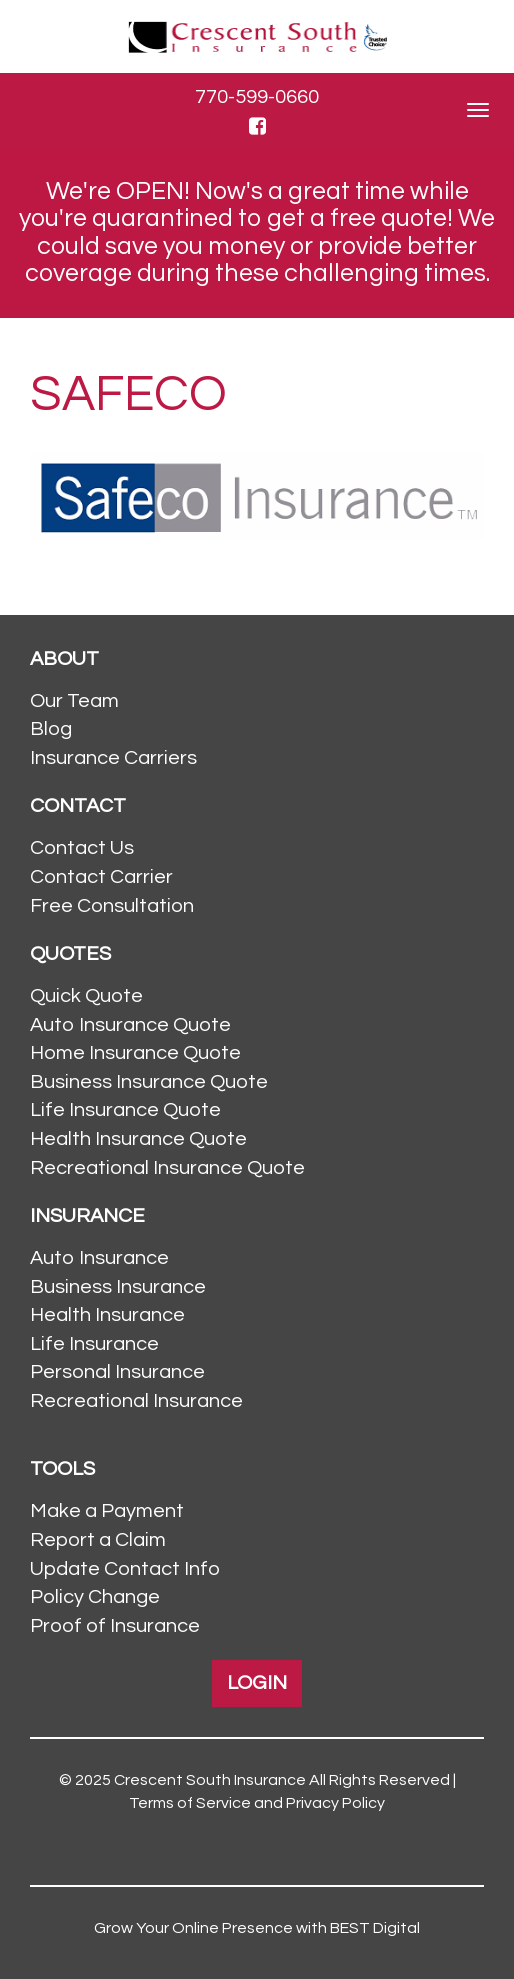 Image resolution: width=514 pixels, height=1979 pixels. What do you see at coordinates (98, 1540) in the screenshot?
I see `Report a Claim` at bounding box center [98, 1540].